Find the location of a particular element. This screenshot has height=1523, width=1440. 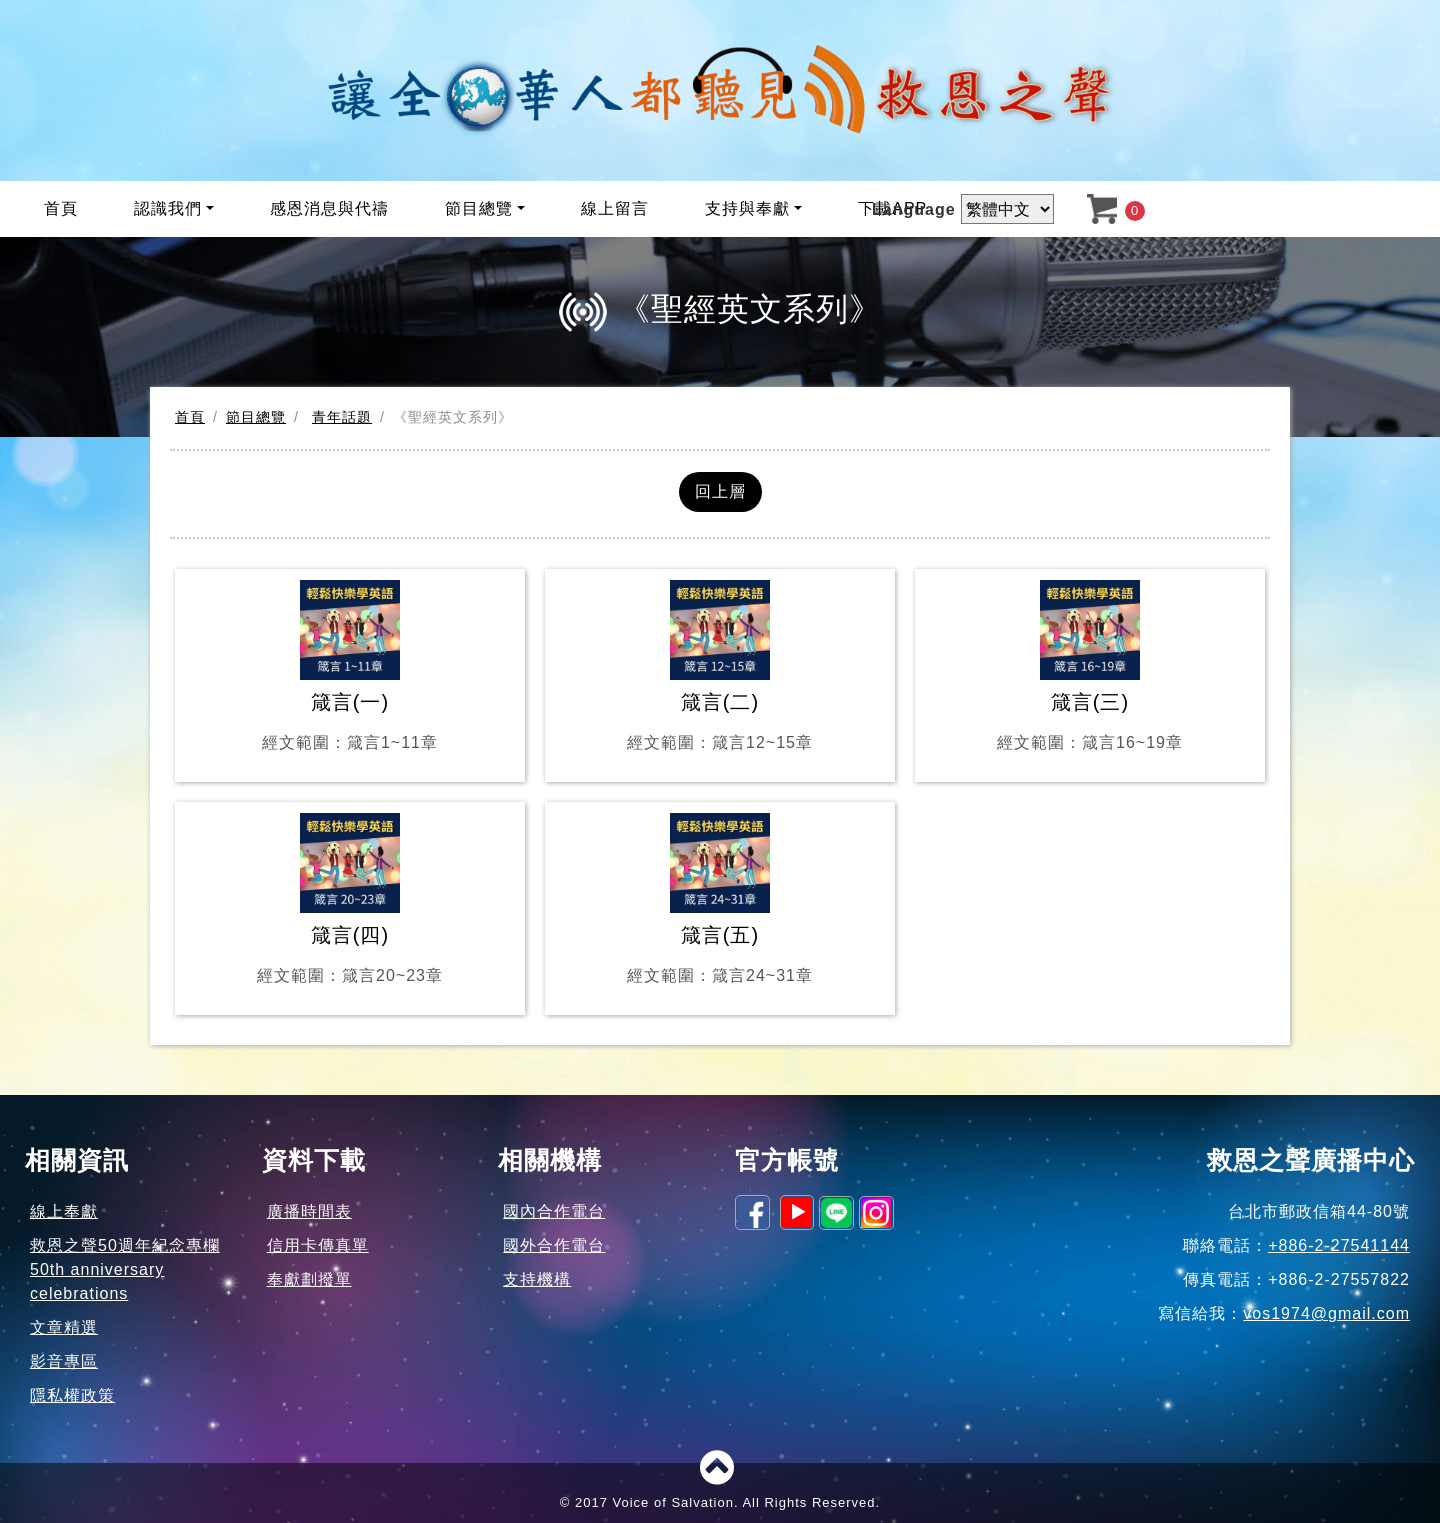

國外合作電台 is located at coordinates (554, 1245).